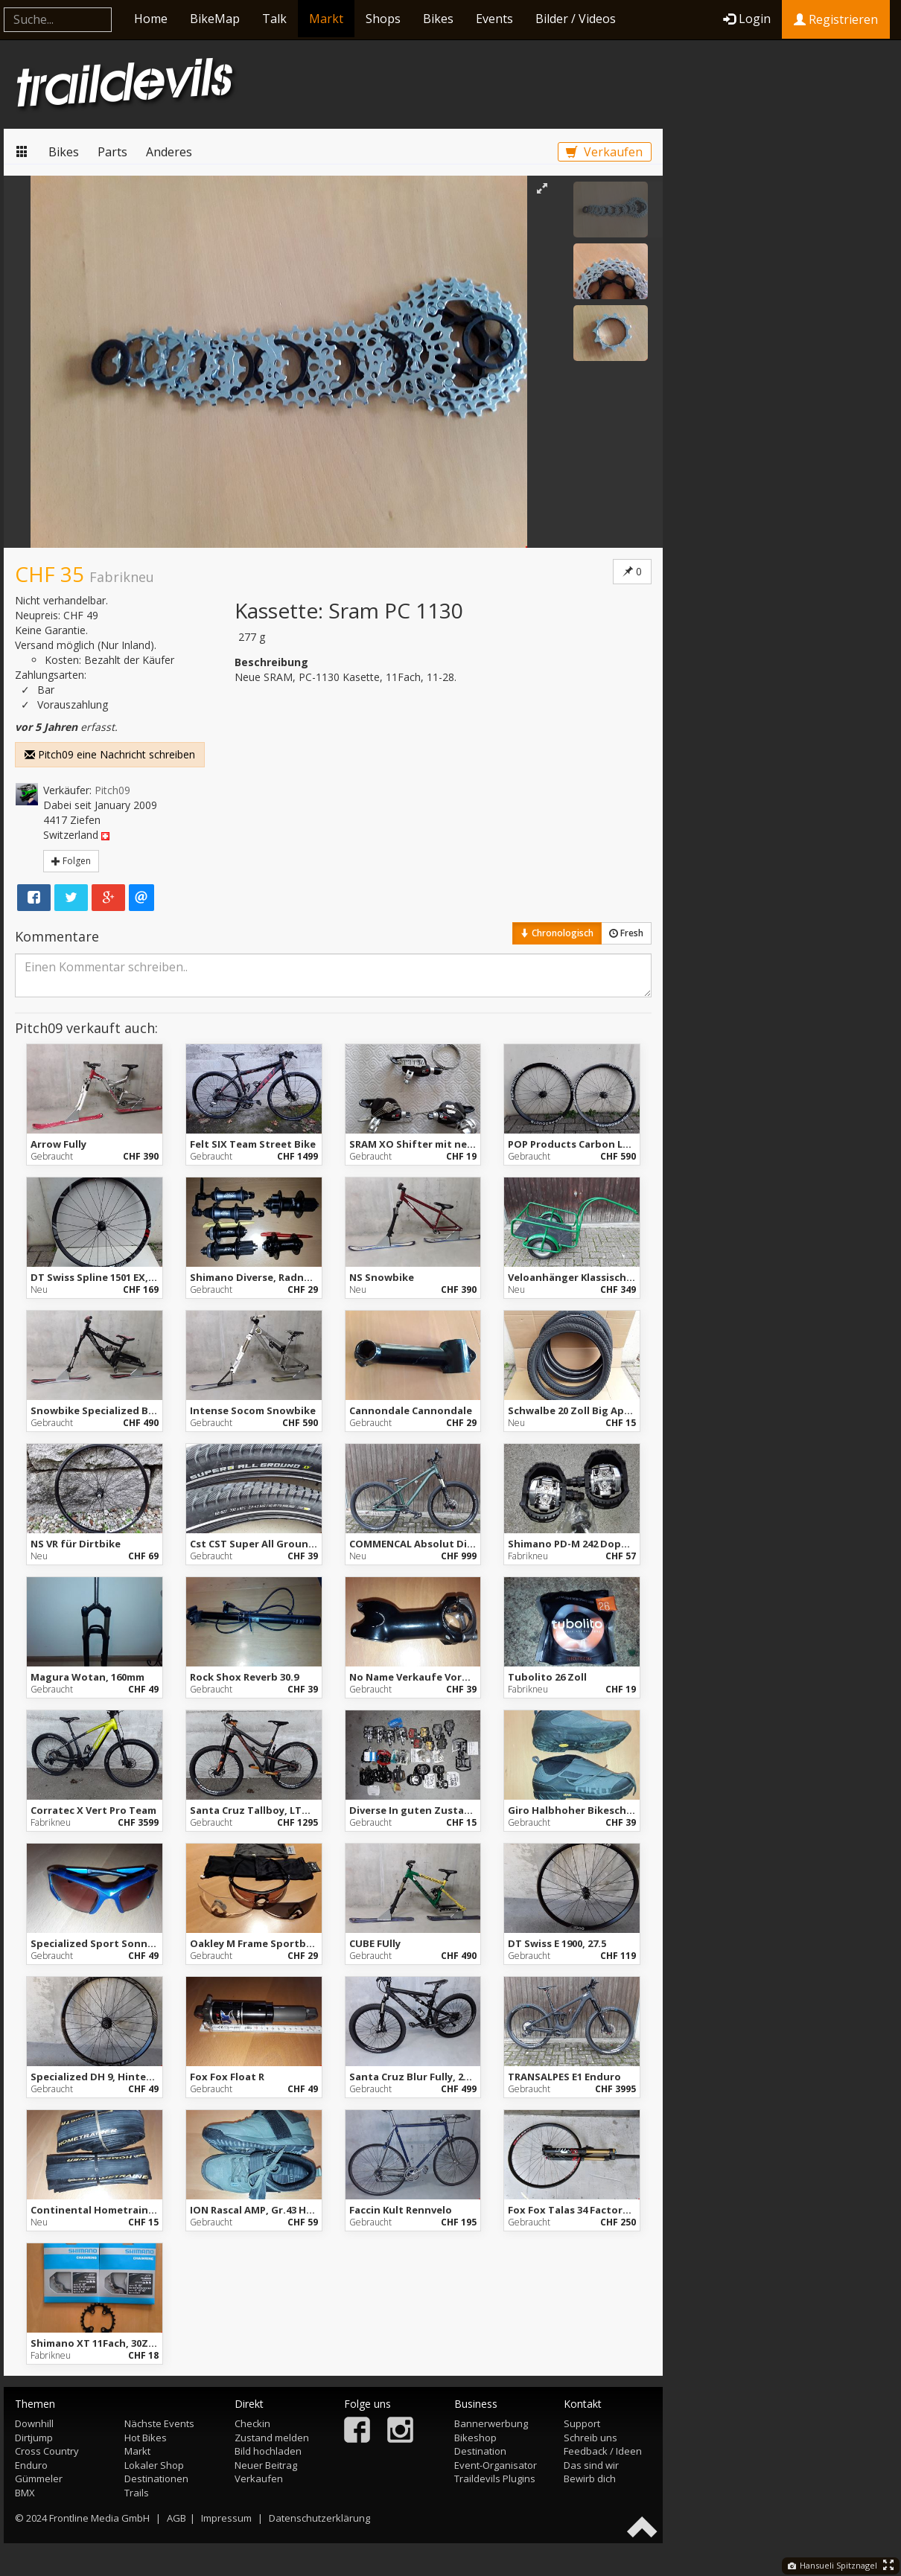 This screenshot has height=2576, width=901. What do you see at coordinates (112, 152) in the screenshot?
I see `Parts` at bounding box center [112, 152].